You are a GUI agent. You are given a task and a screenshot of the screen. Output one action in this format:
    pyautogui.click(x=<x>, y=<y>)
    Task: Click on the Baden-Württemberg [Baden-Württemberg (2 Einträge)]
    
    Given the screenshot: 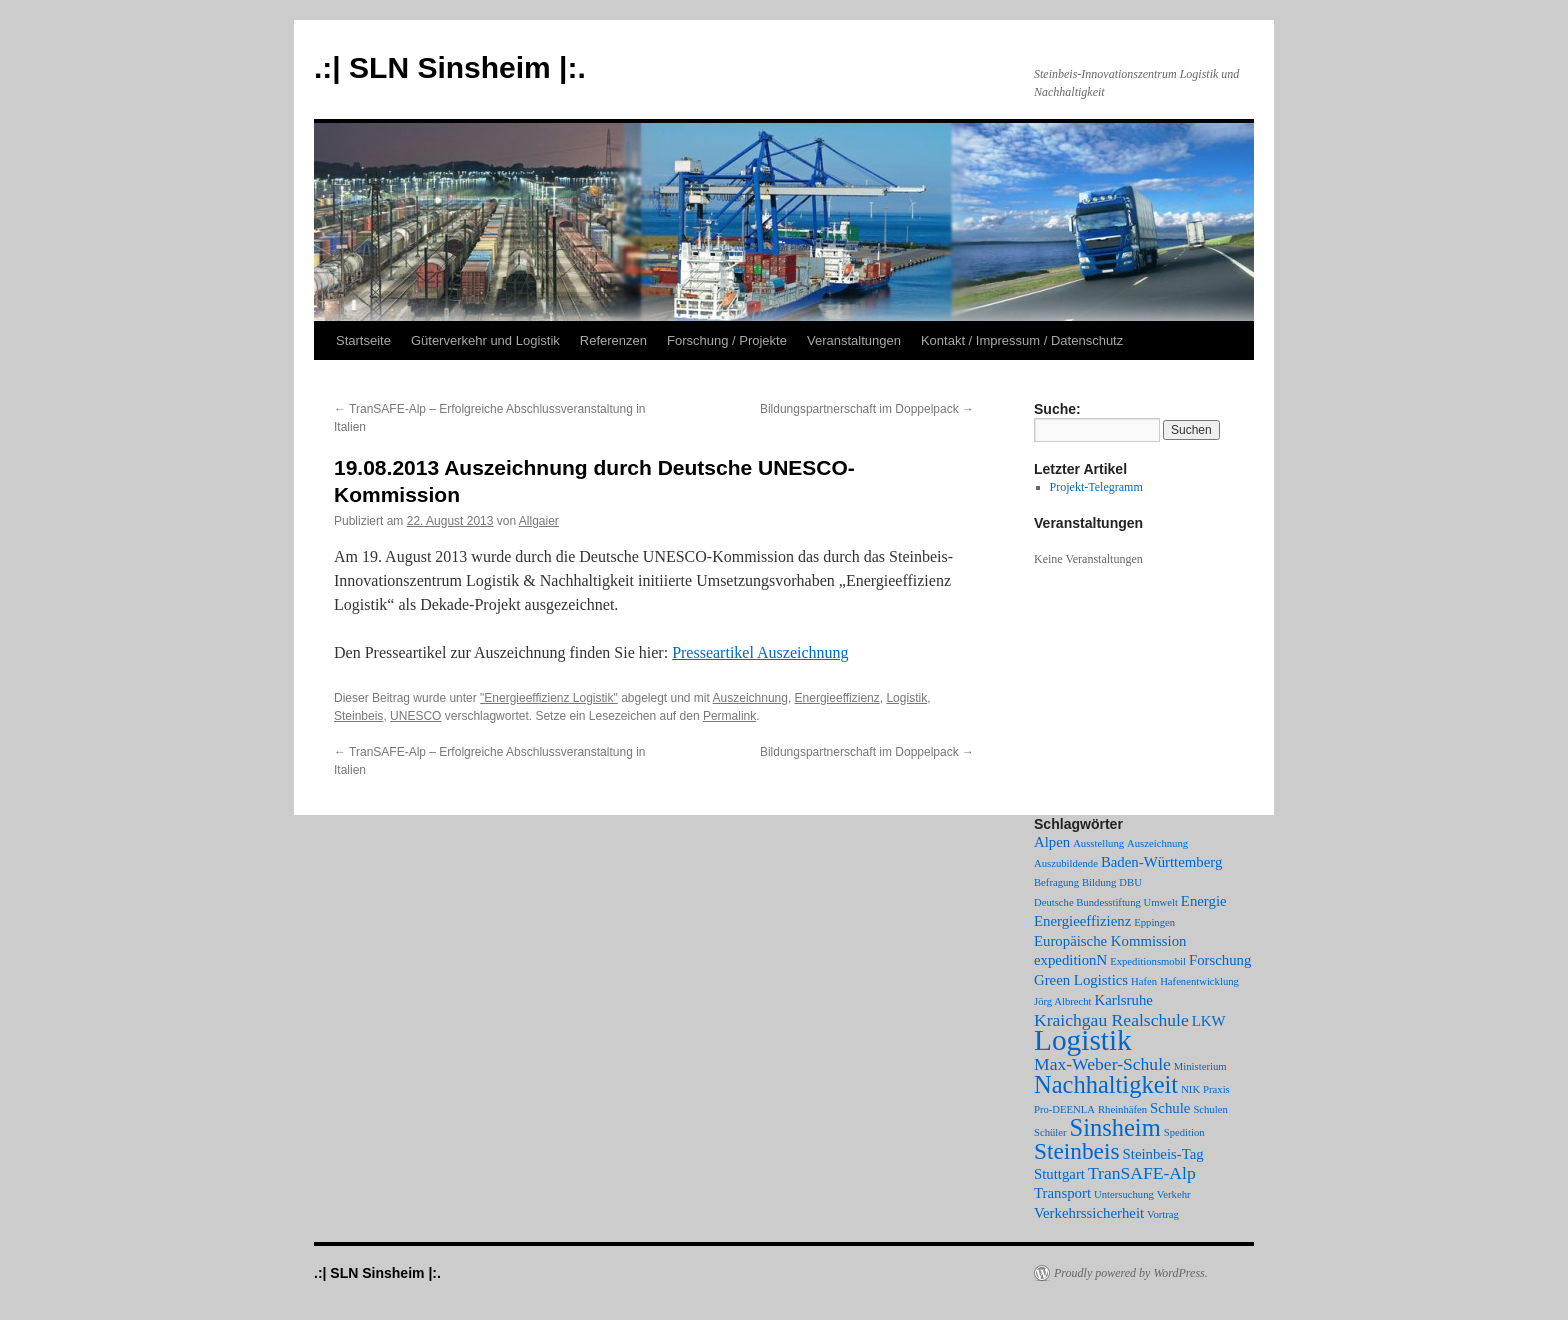 What is the action you would take?
    pyautogui.click(x=1161, y=862)
    